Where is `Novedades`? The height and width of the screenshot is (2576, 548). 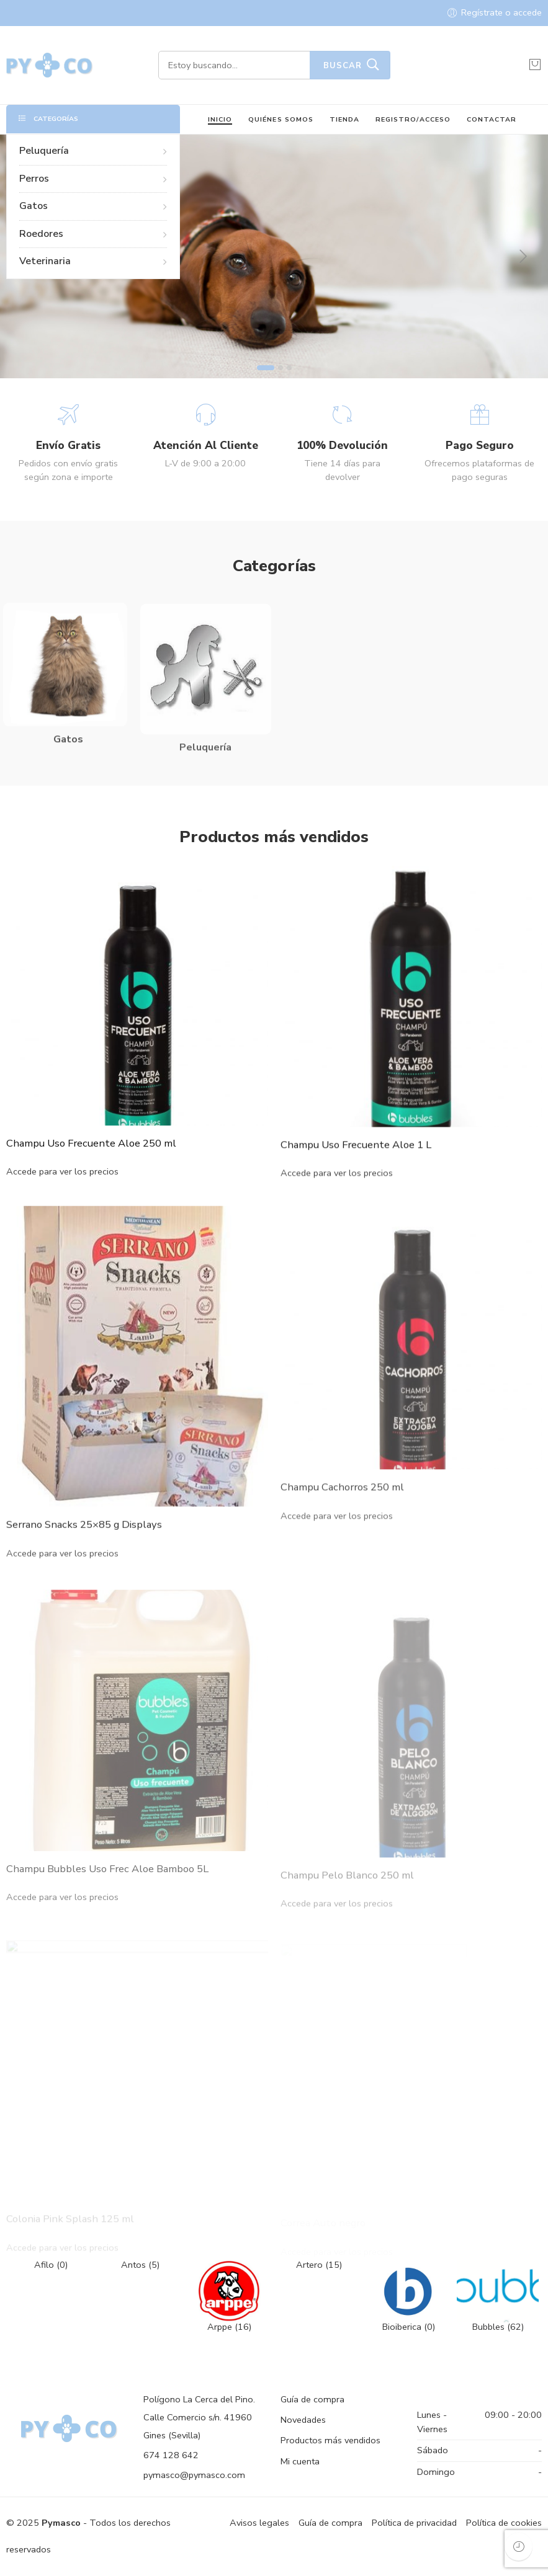
Novedades is located at coordinates (303, 2420).